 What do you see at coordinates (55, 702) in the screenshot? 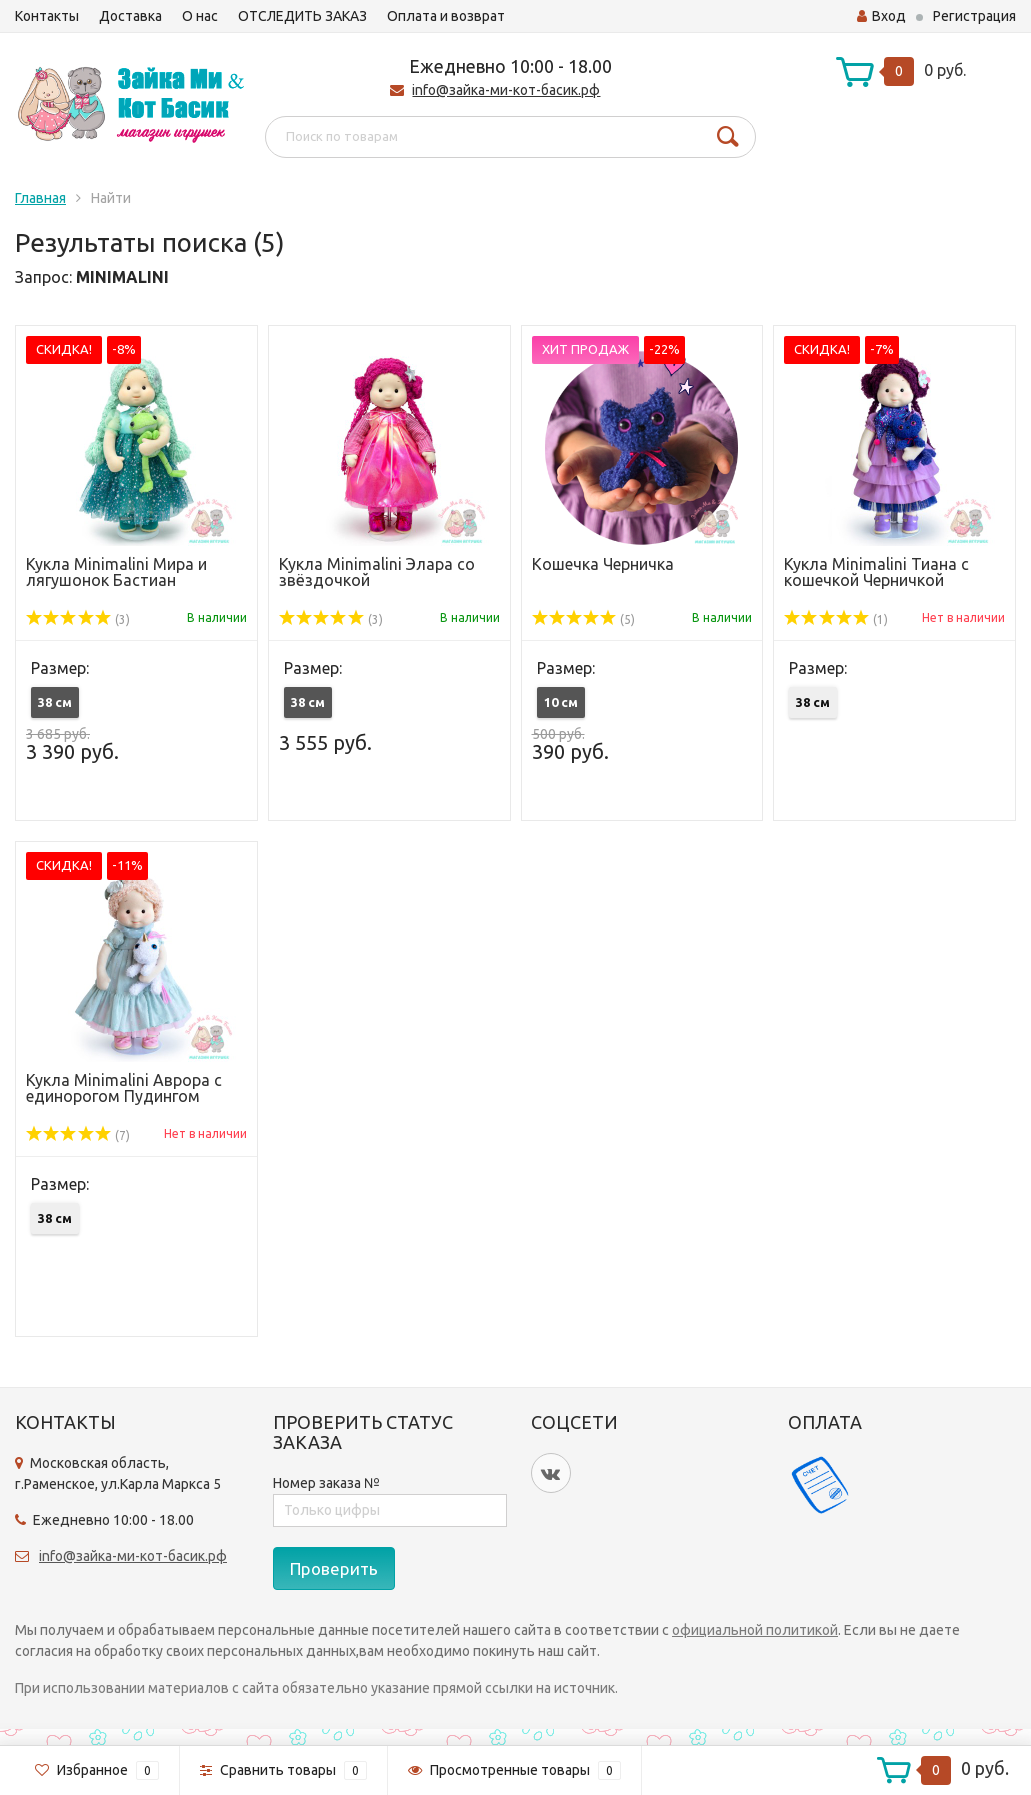
I see `38 см` at bounding box center [55, 702].